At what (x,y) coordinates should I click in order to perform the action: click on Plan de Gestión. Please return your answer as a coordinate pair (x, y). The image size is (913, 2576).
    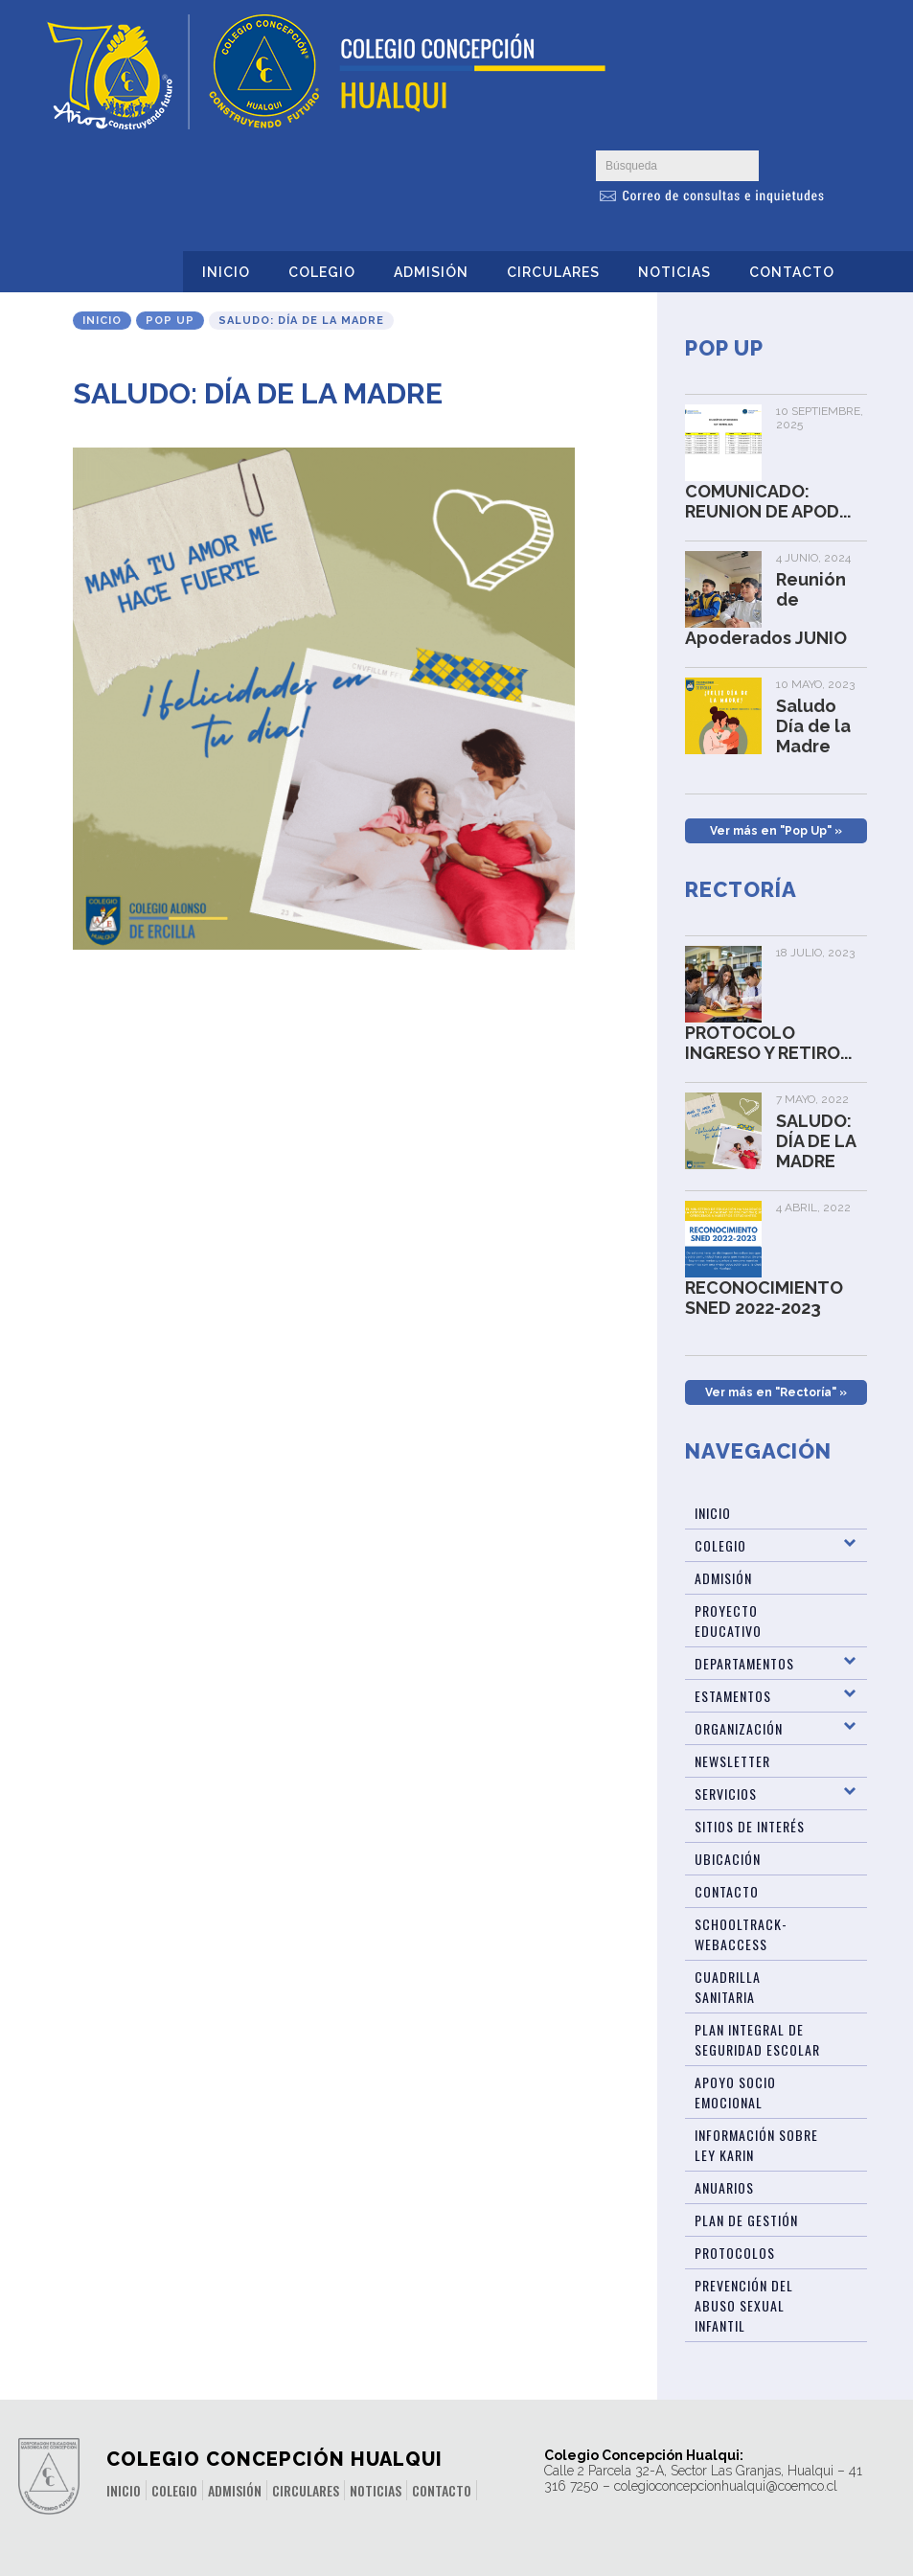
    Looking at the image, I should click on (746, 2220).